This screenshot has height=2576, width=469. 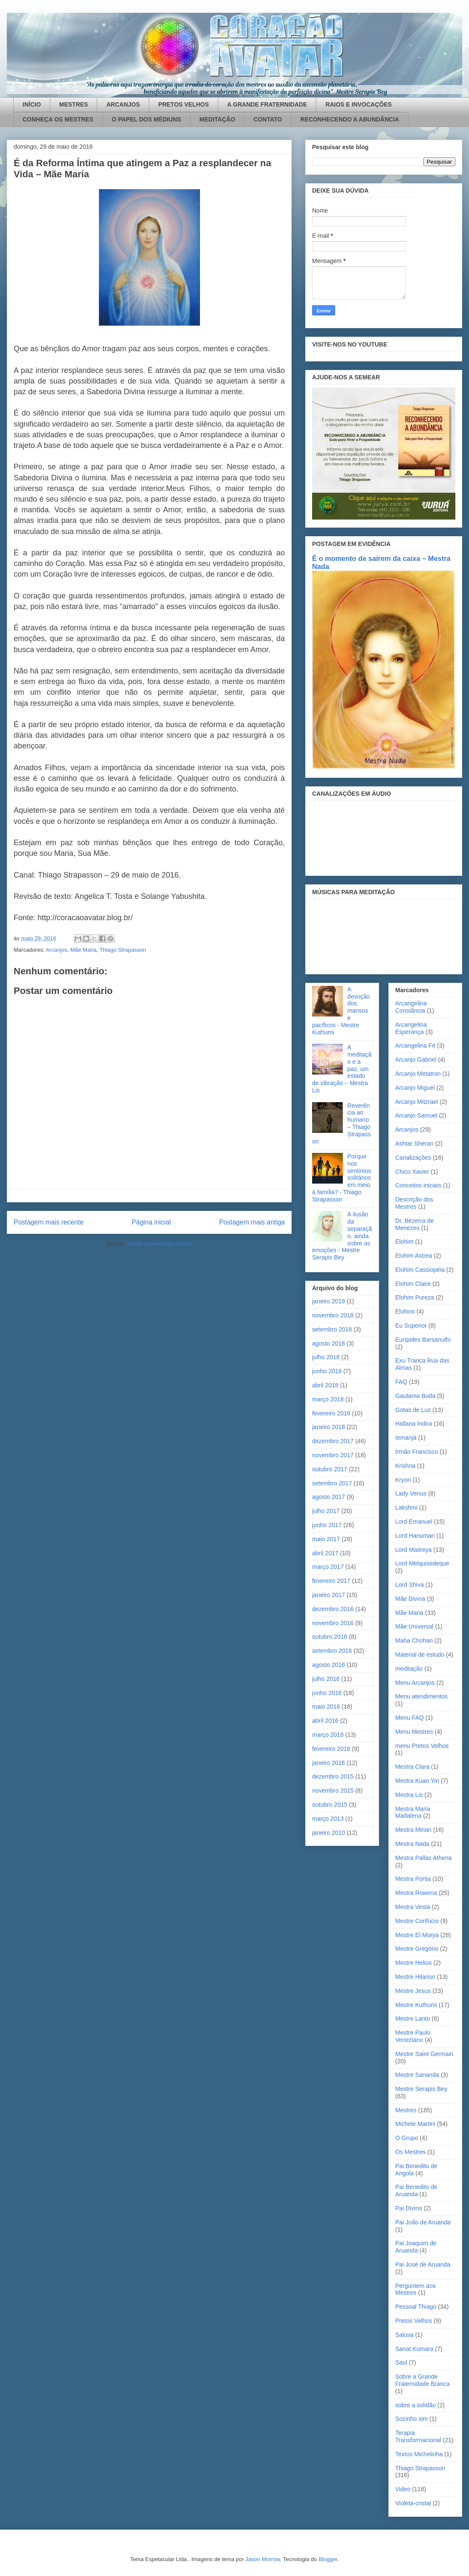 I want to click on Pessoal Thiago, so click(x=415, y=2306).